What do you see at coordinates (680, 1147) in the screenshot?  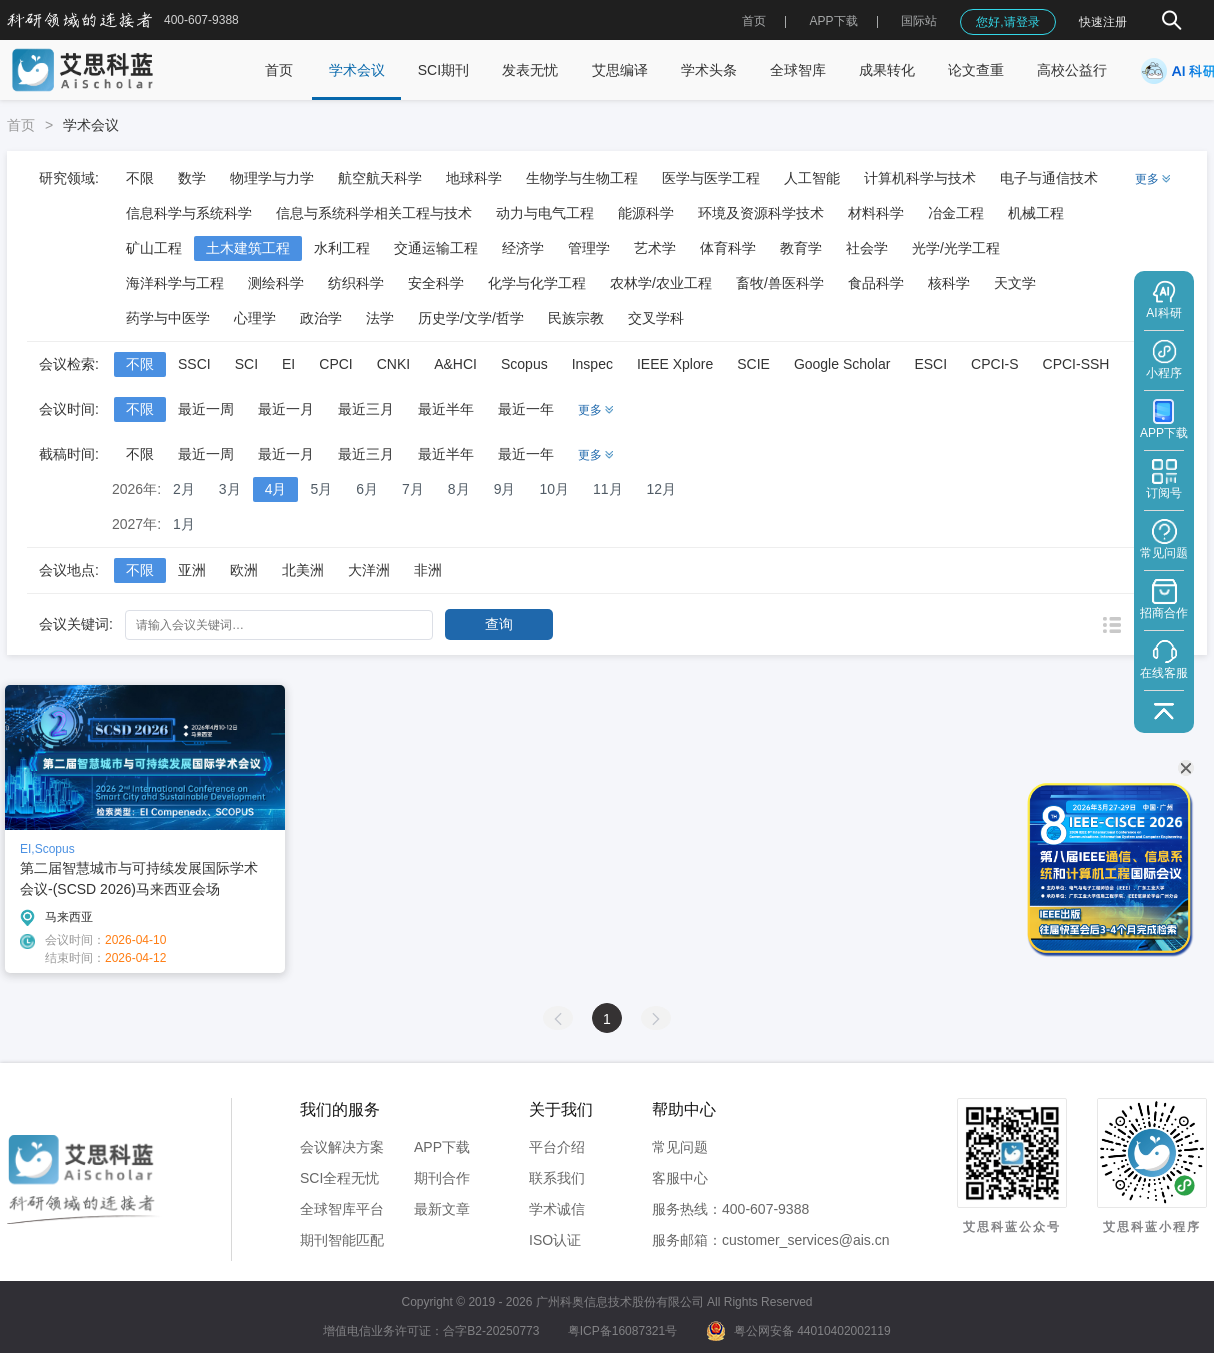 I see `常见问题` at bounding box center [680, 1147].